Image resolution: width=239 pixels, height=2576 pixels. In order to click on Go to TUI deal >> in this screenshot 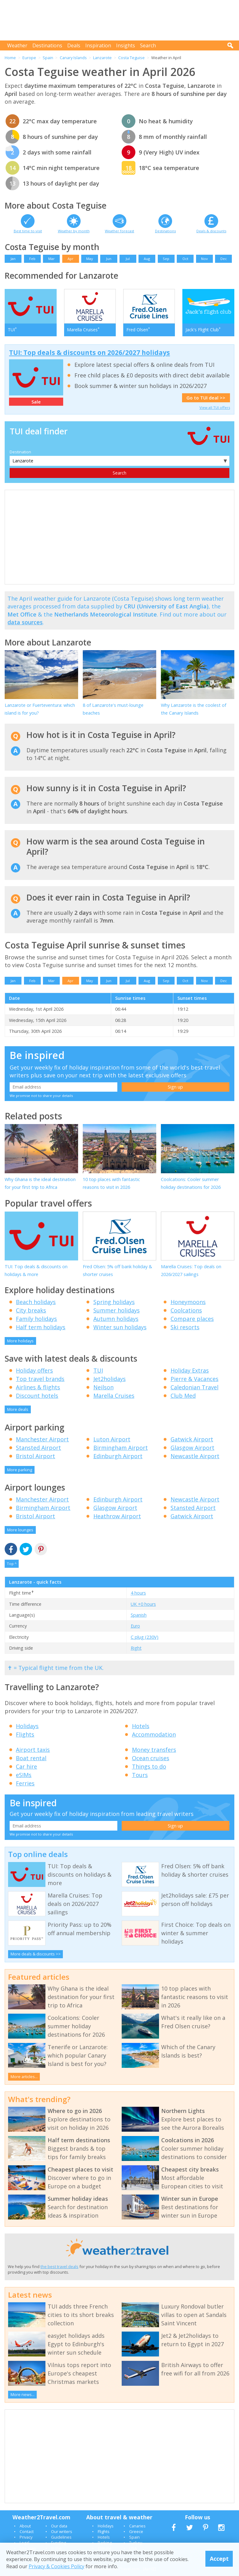, I will do `click(205, 398)`.